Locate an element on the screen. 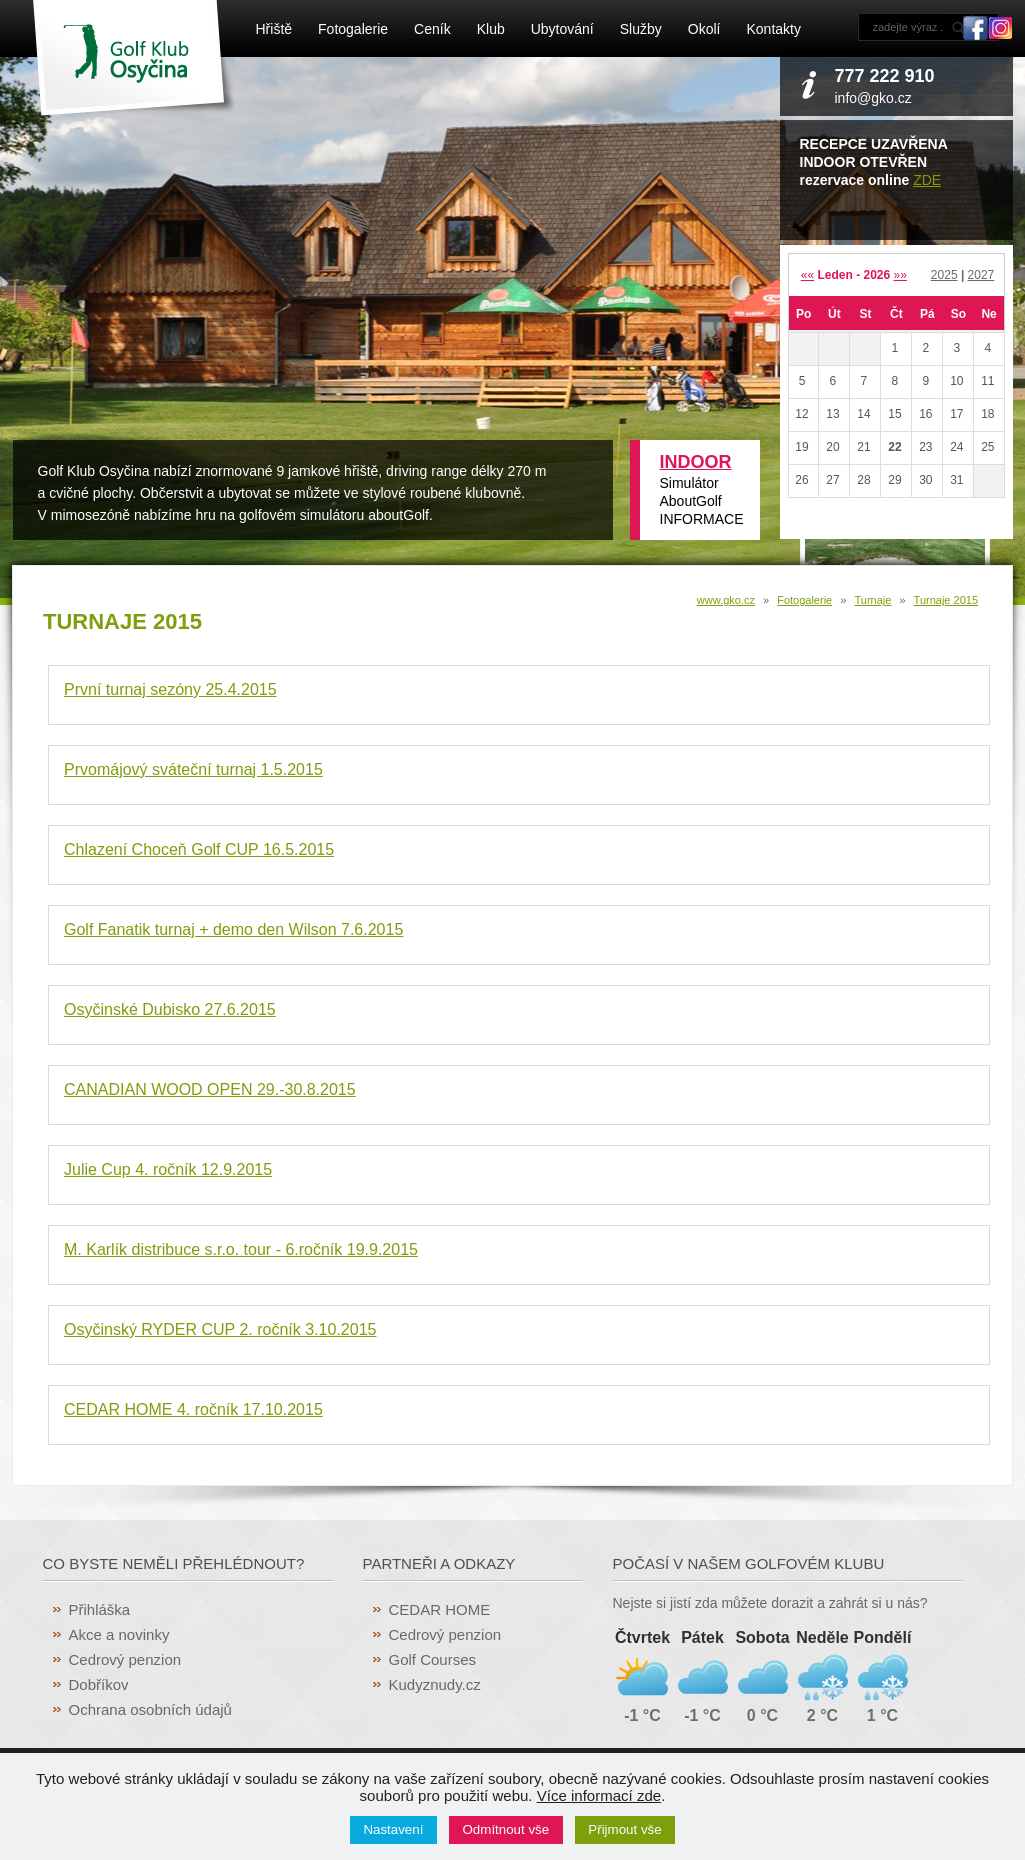 The image size is (1025, 1860). Osyčinské Dubisko 27.6.2015 is located at coordinates (170, 1009).